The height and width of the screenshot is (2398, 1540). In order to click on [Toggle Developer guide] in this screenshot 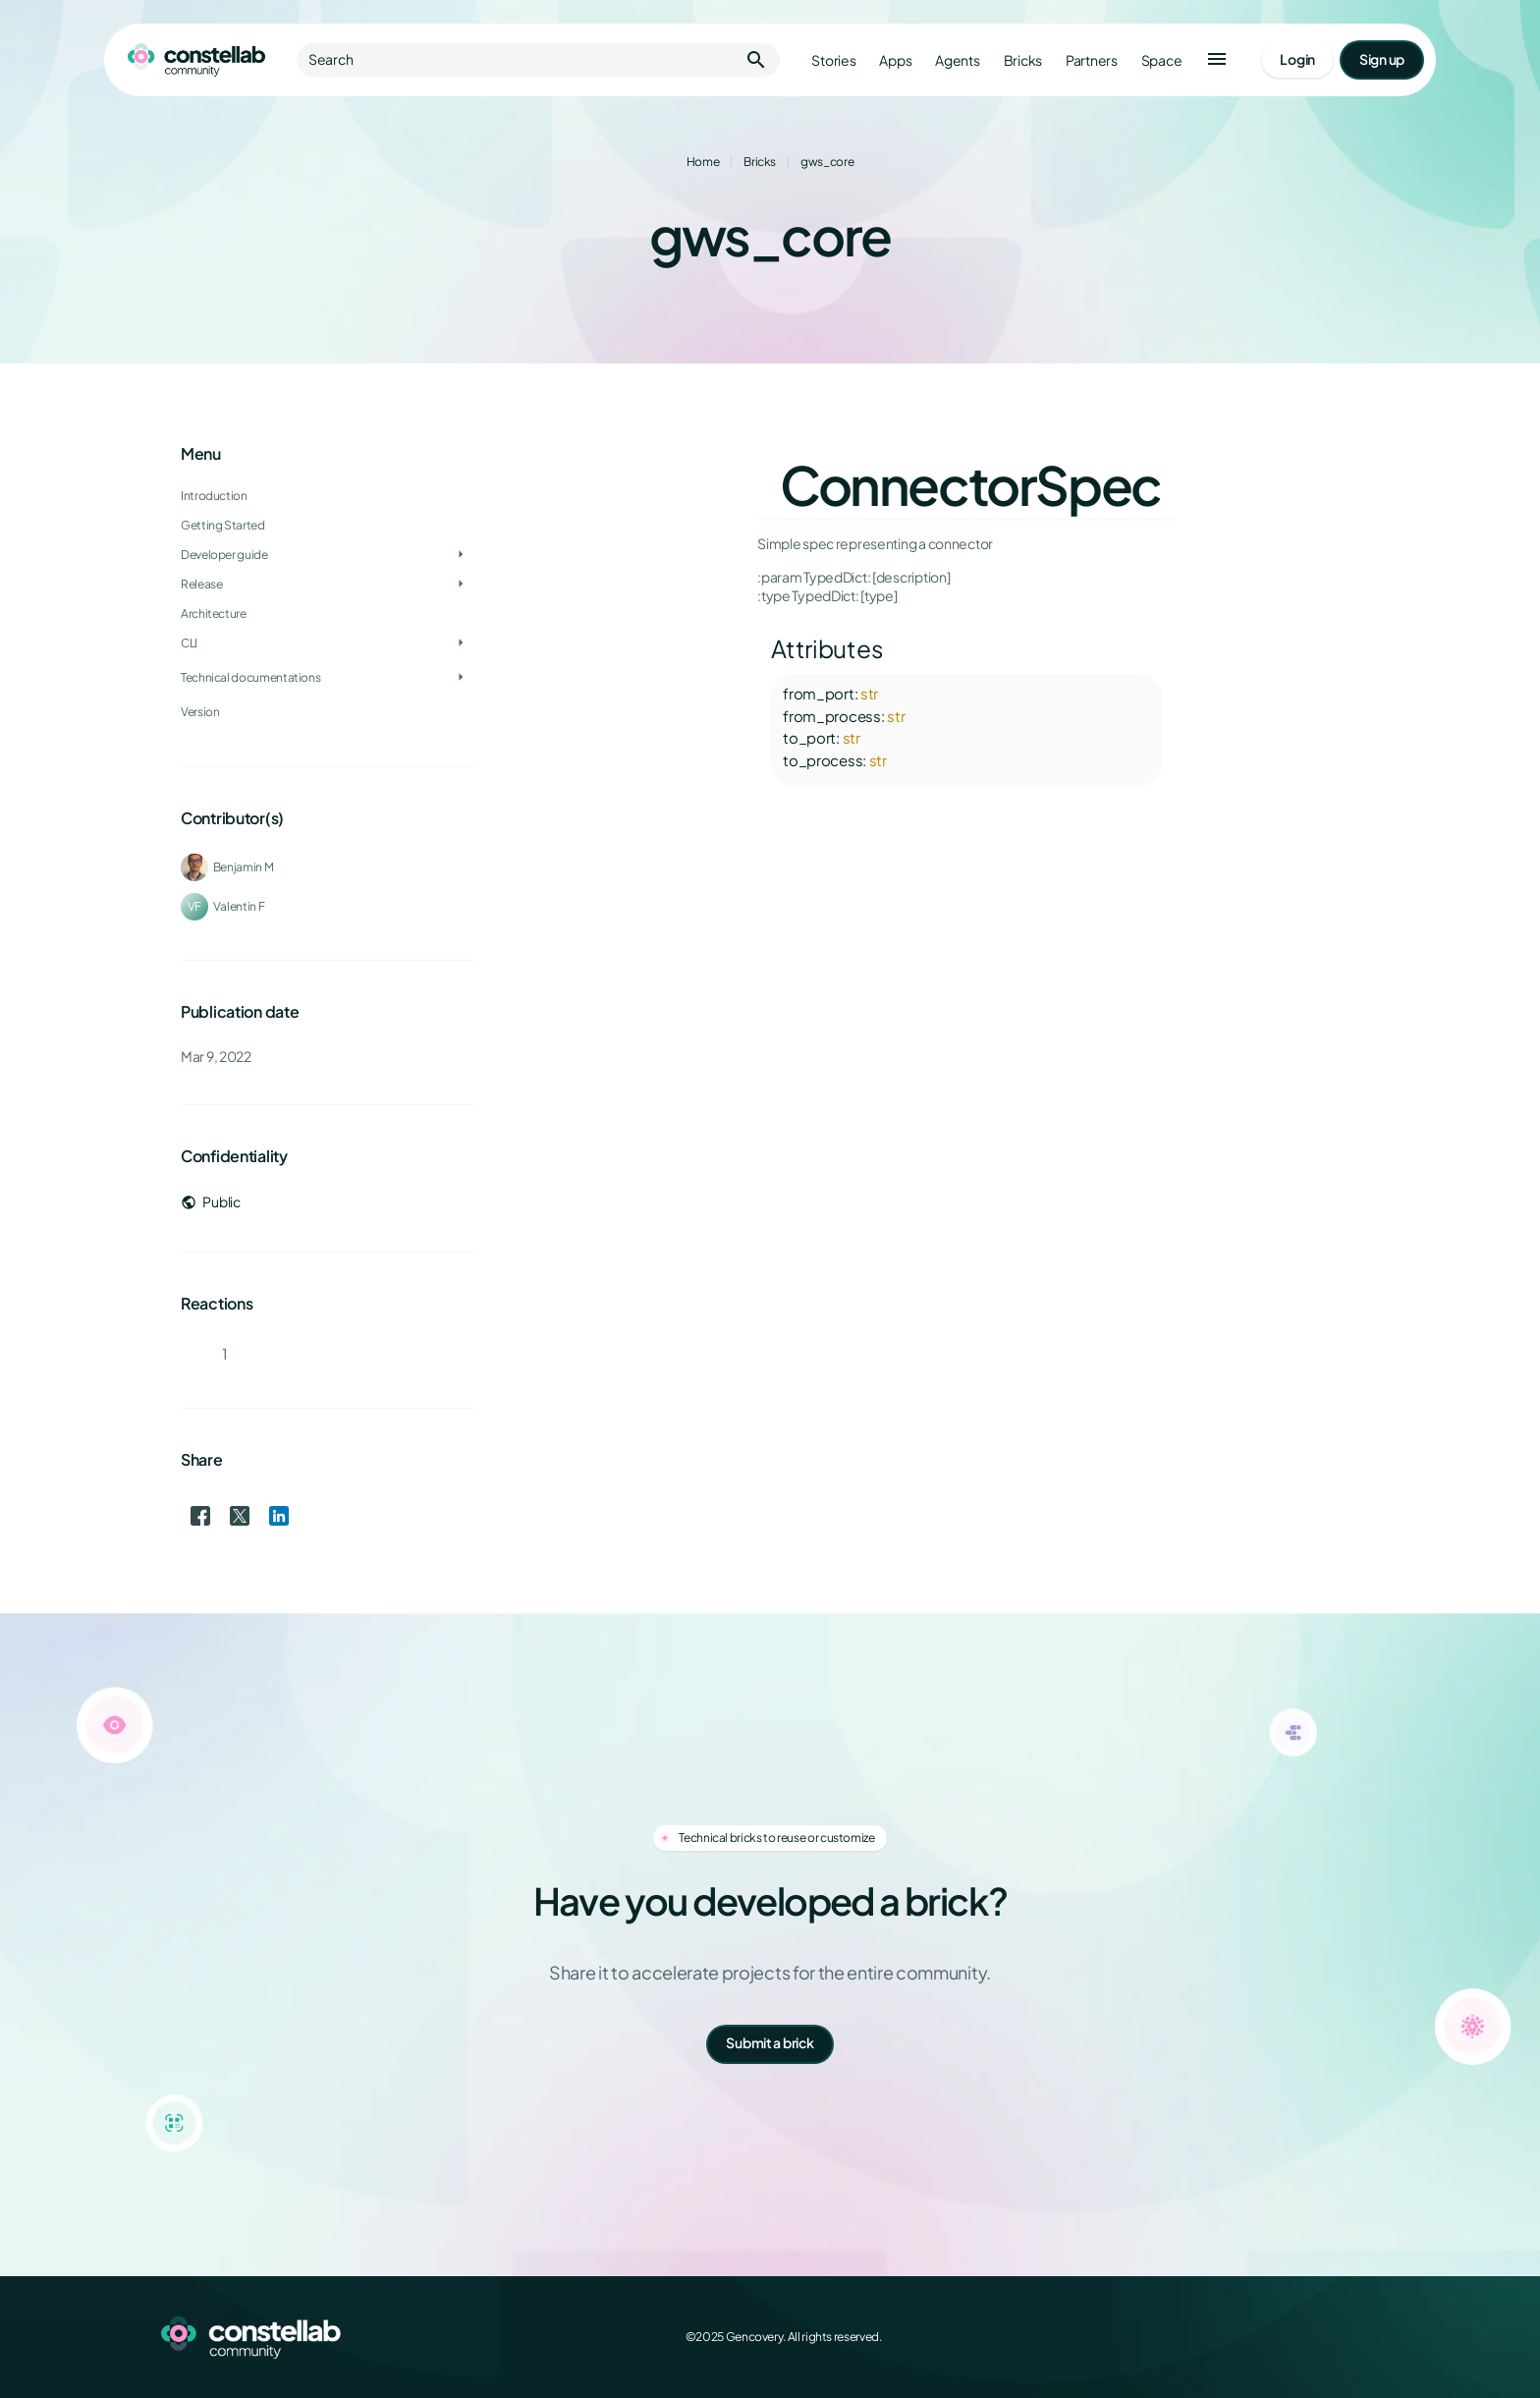, I will do `click(460, 555)`.